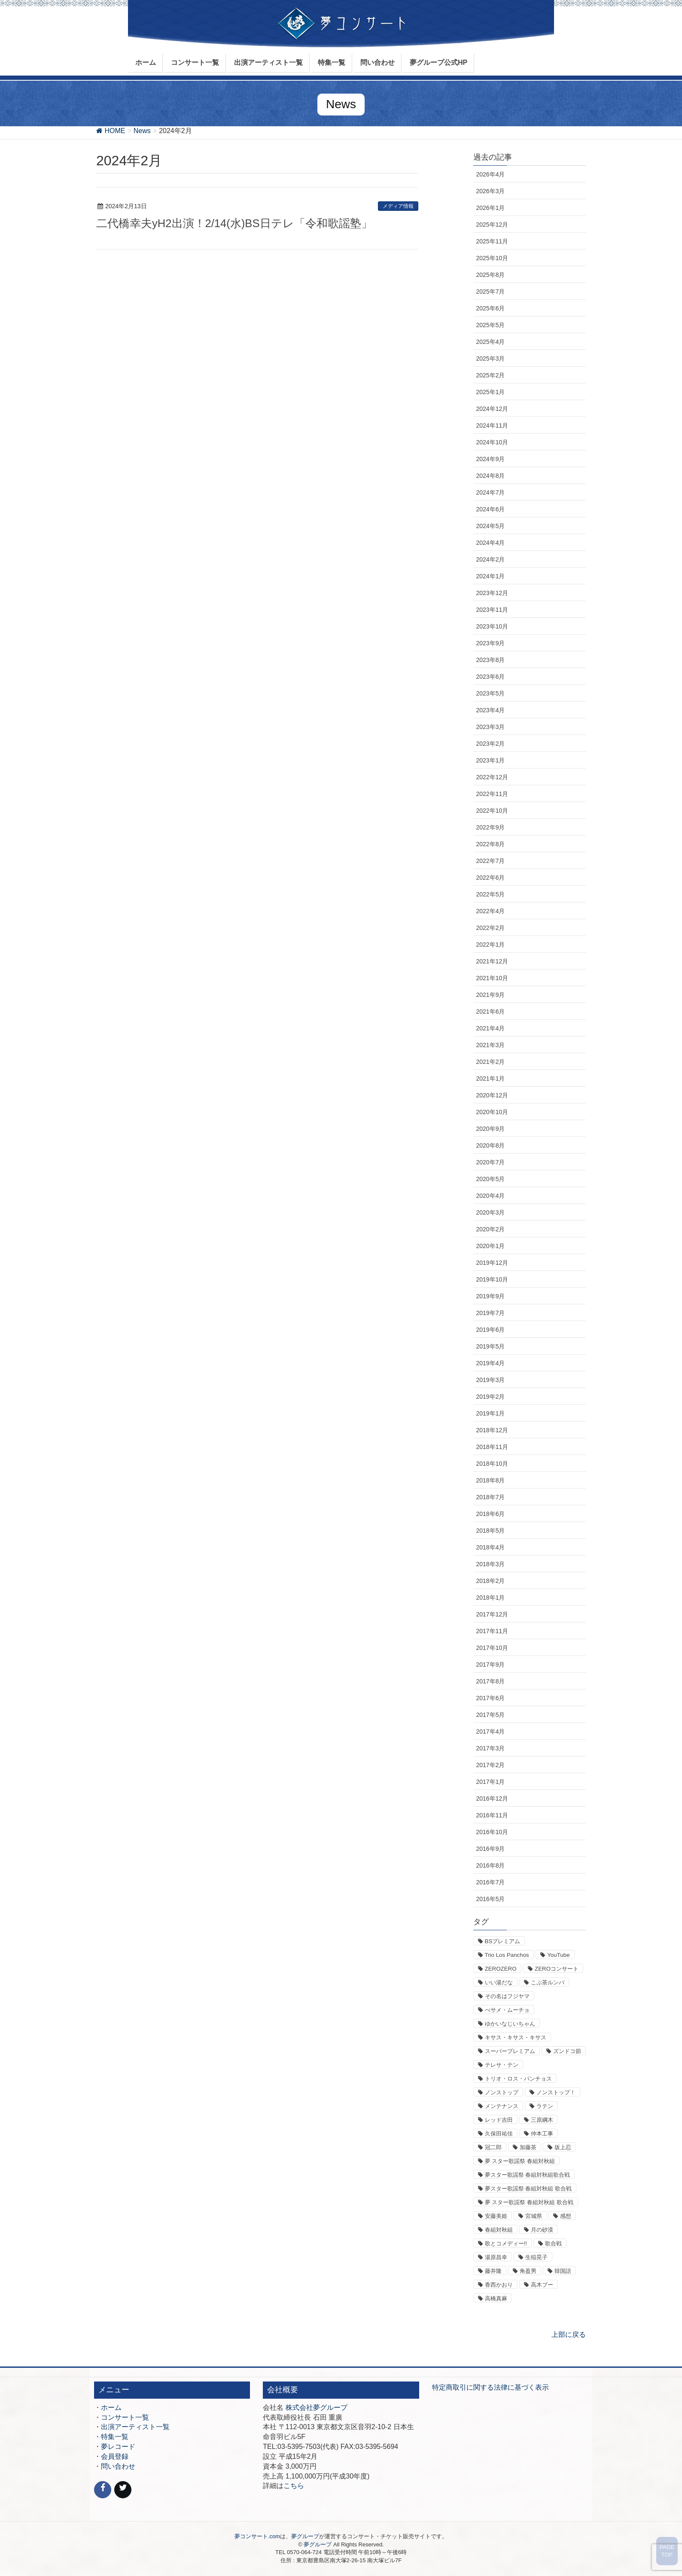  What do you see at coordinates (257, 2536) in the screenshot?
I see `夢コンサート.com` at bounding box center [257, 2536].